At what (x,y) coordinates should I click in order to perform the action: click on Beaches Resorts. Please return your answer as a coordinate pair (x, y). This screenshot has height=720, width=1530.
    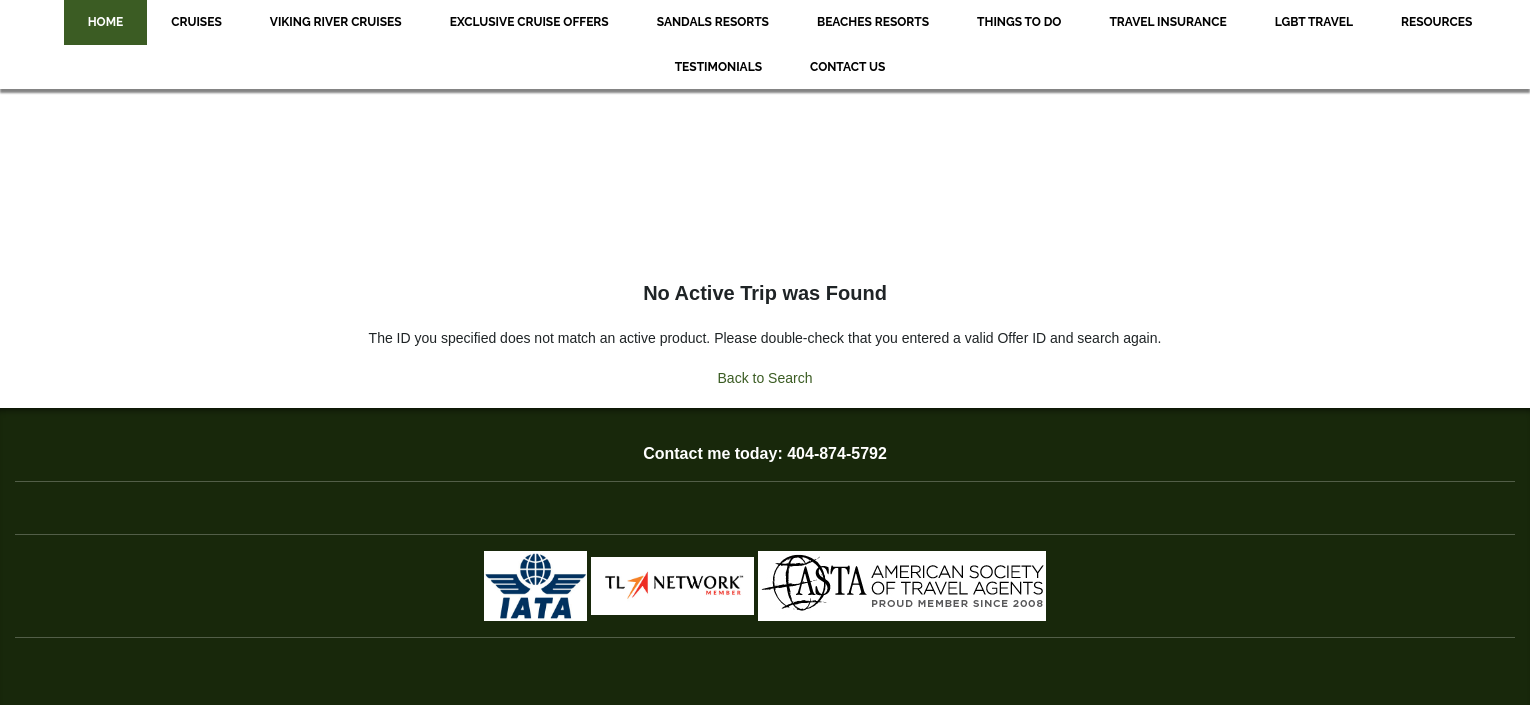
    Looking at the image, I should click on (873, 22).